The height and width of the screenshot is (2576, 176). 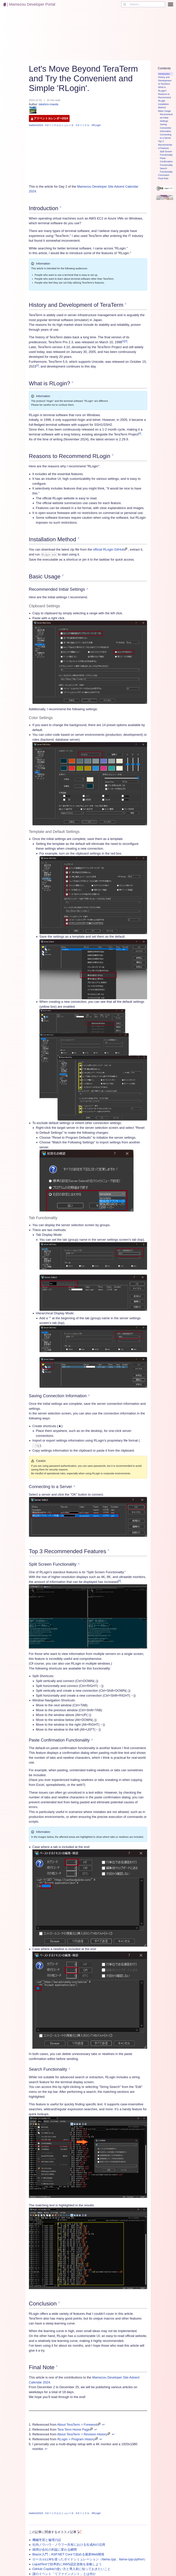 What do you see at coordinates (82, 2434) in the screenshot?
I see `About TeraTerm > Revision History` at bounding box center [82, 2434].